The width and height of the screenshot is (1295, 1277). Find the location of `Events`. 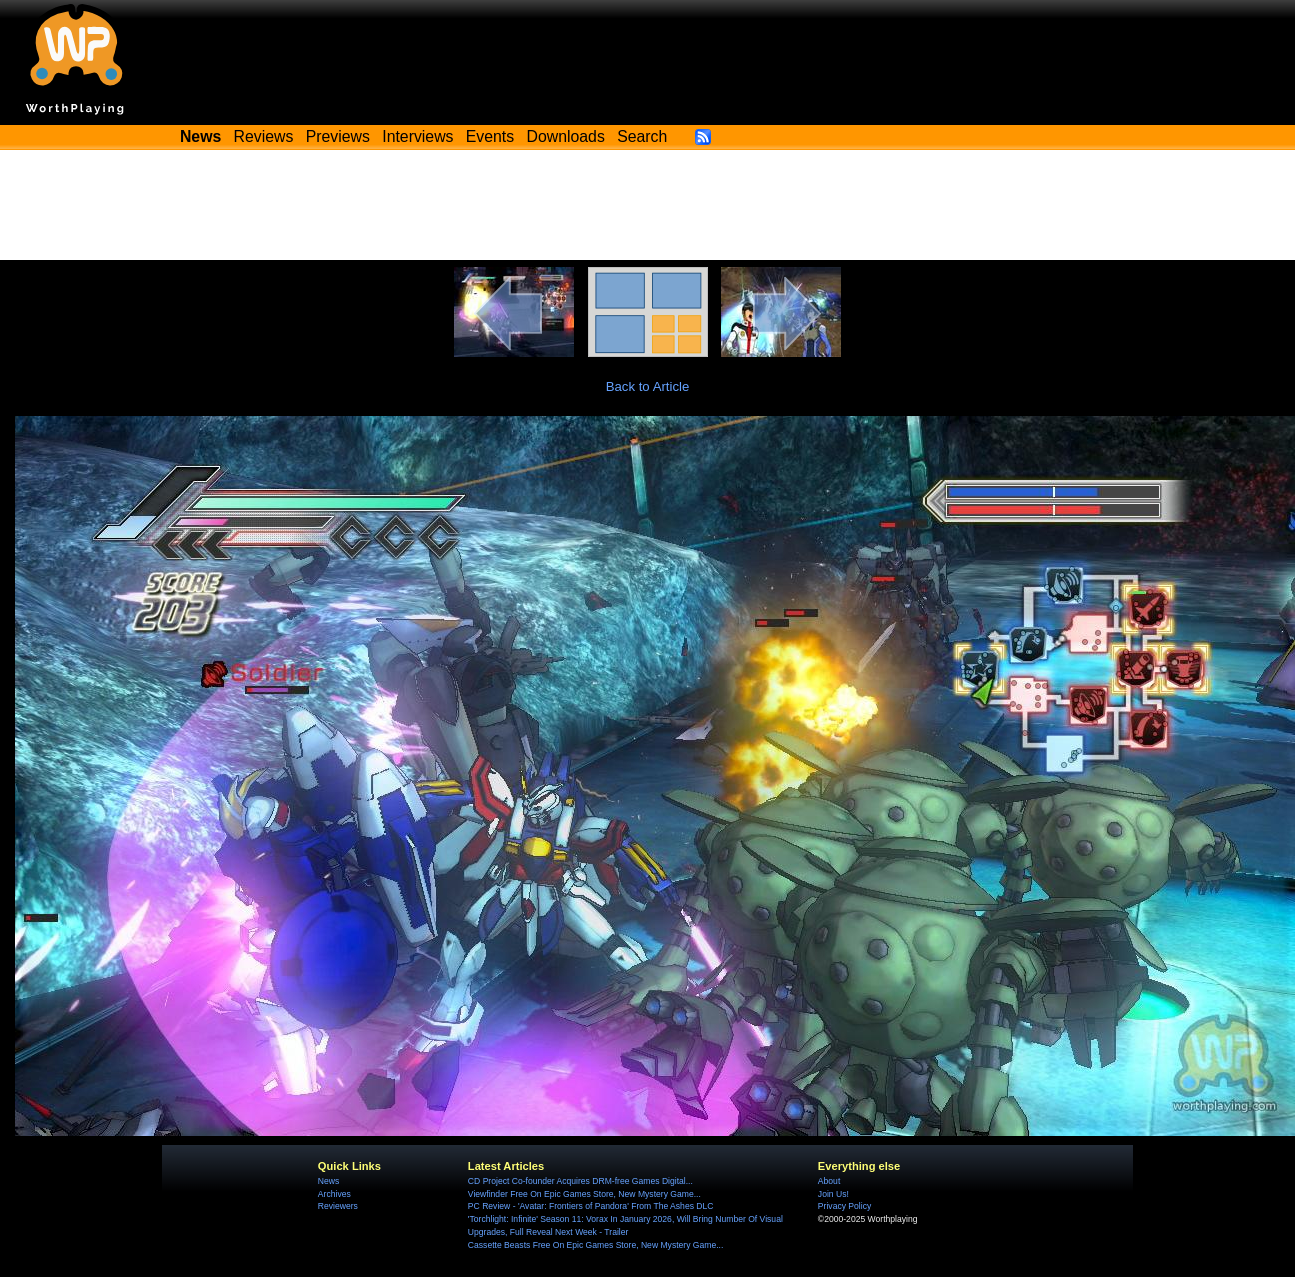

Events is located at coordinates (490, 136).